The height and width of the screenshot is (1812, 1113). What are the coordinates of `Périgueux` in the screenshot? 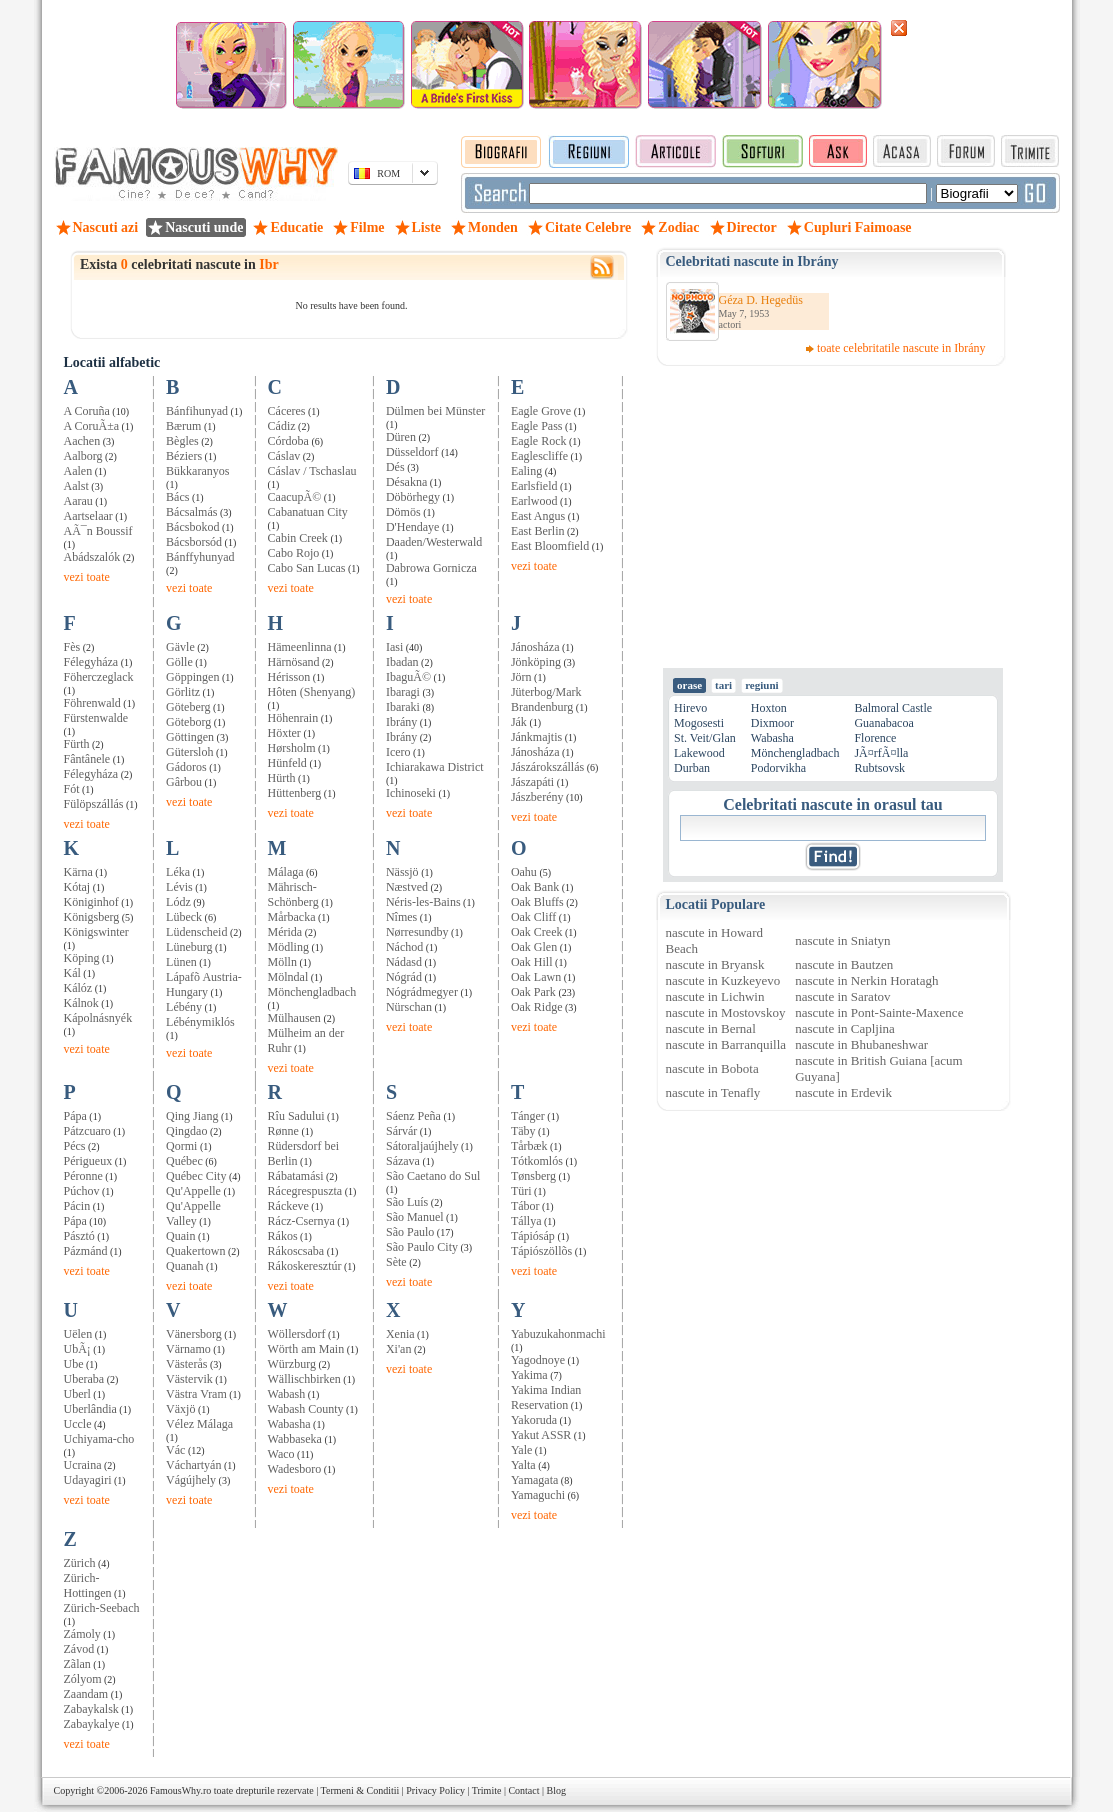 It's located at (88, 1161).